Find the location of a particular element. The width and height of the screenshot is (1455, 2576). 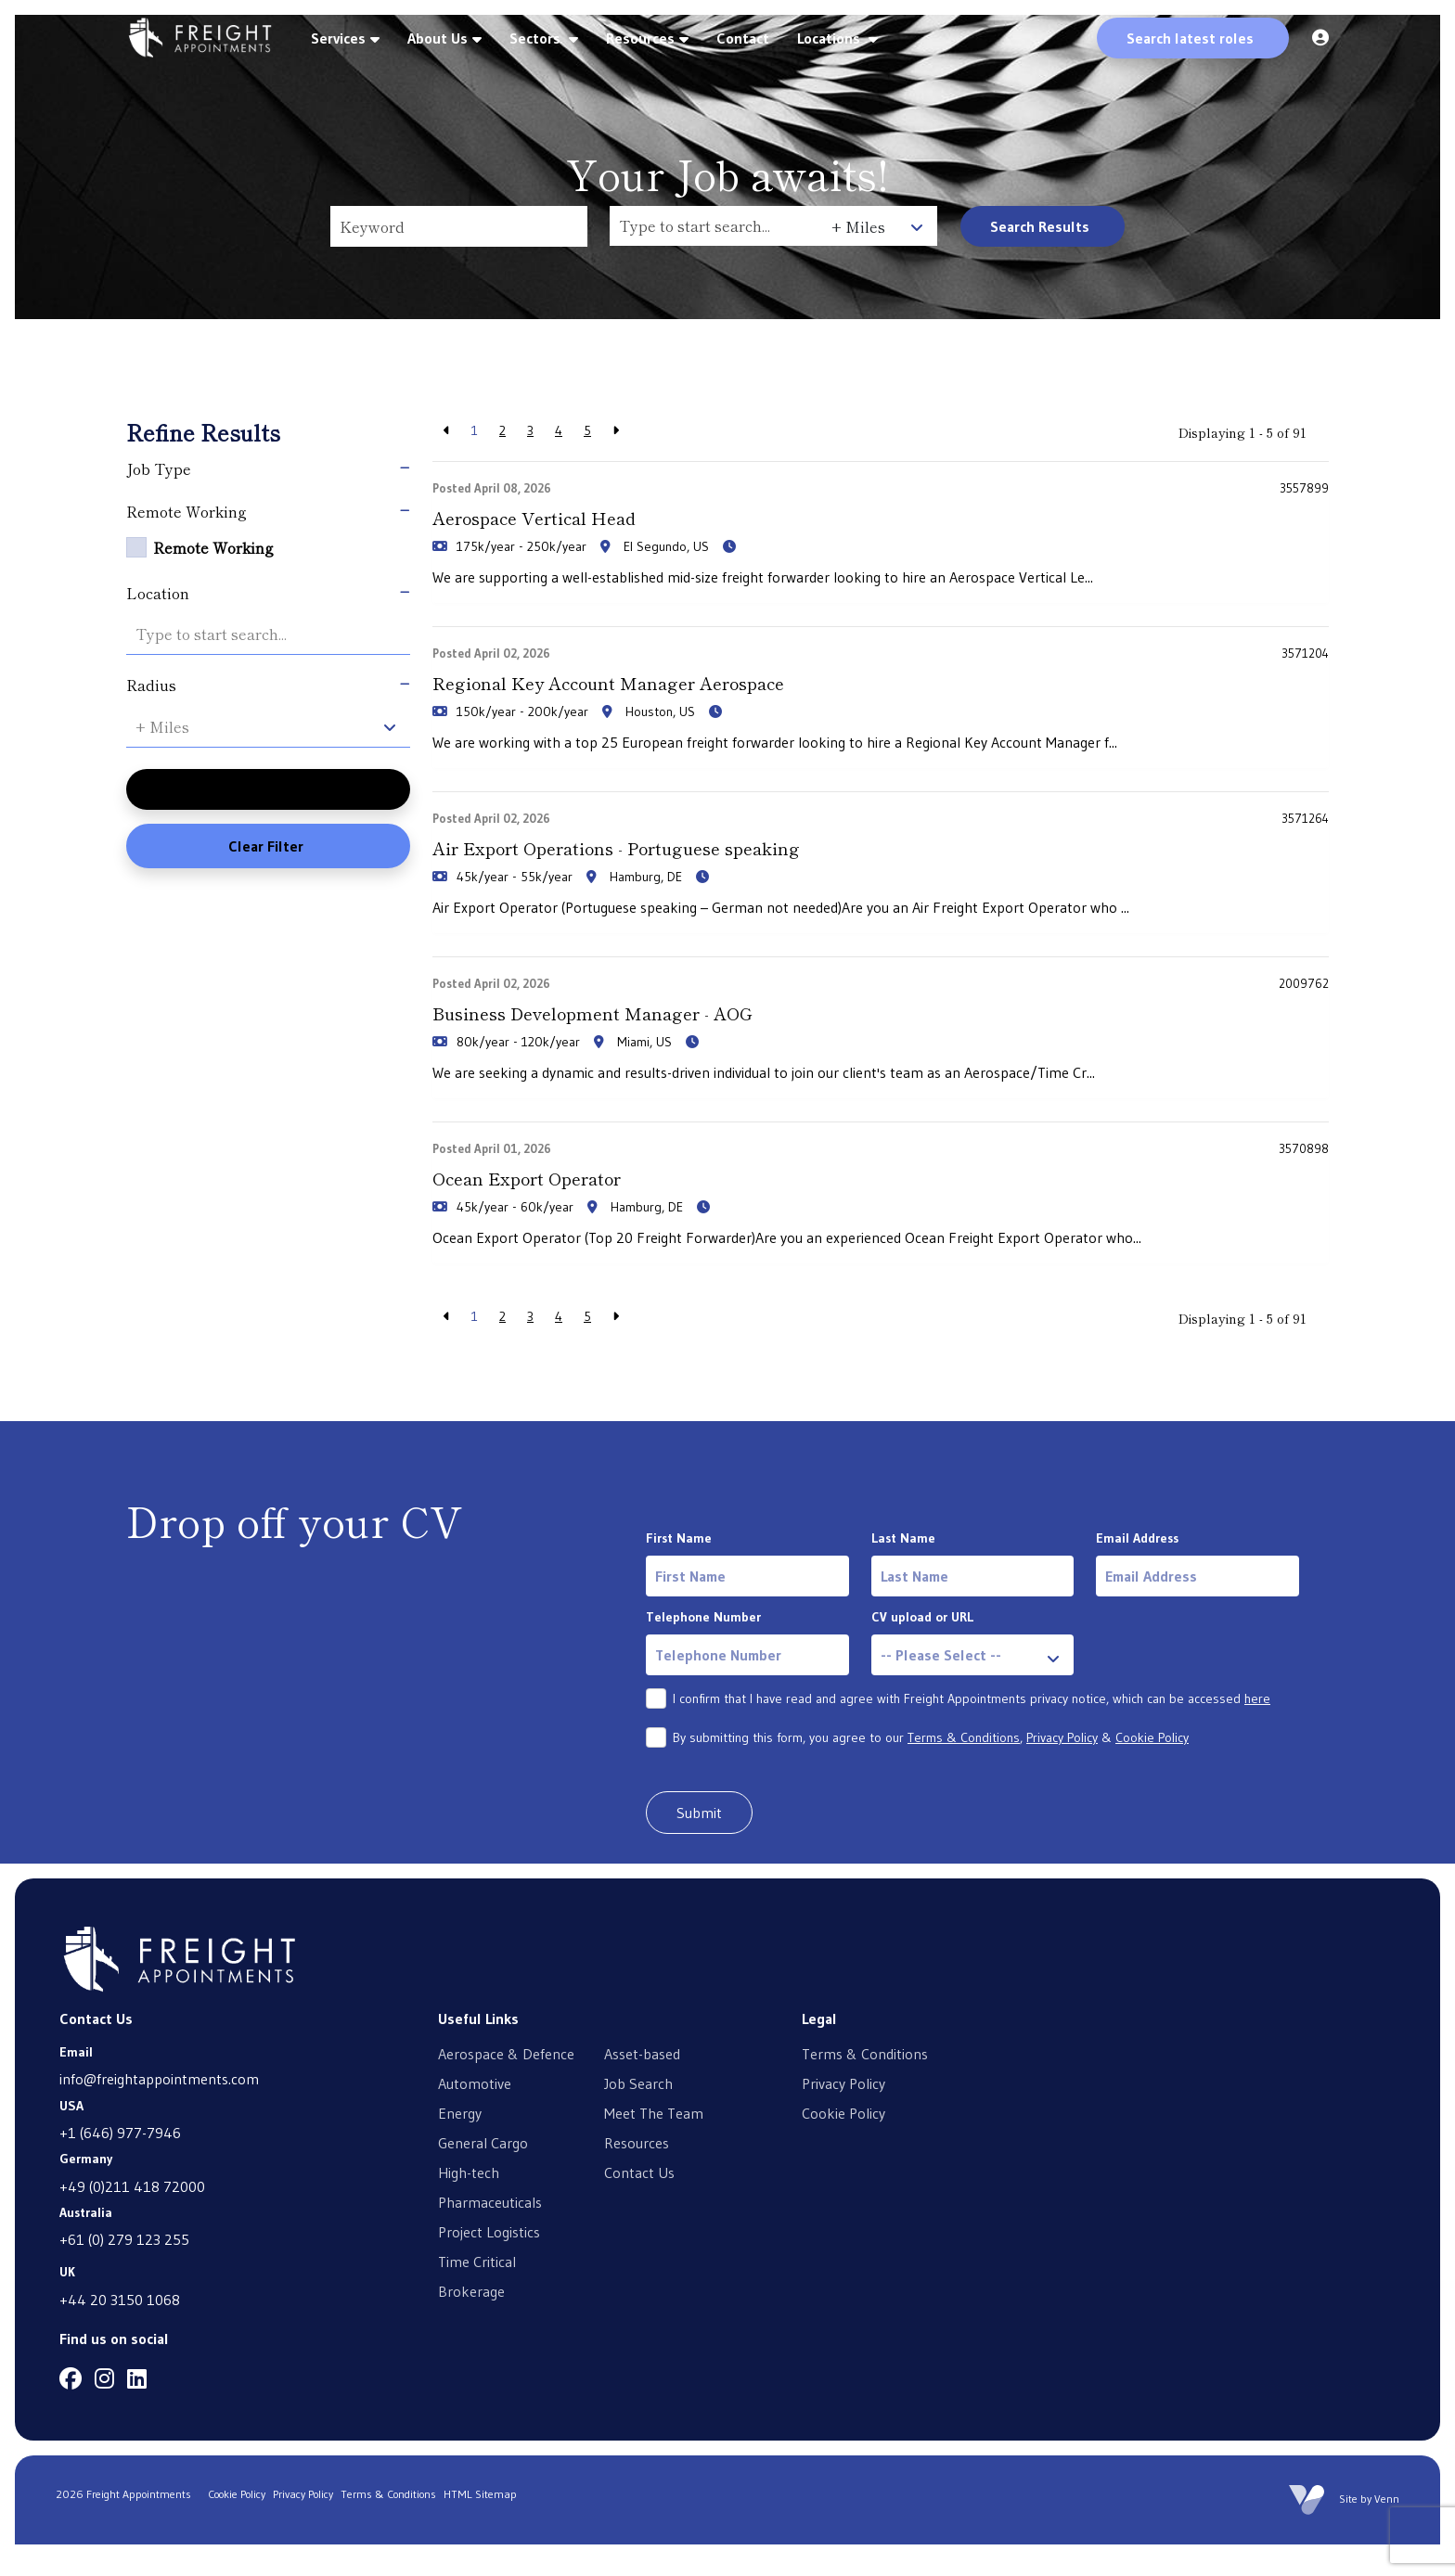

By submitting this form, you agree to our , & is located at coordinates (931, 1769).